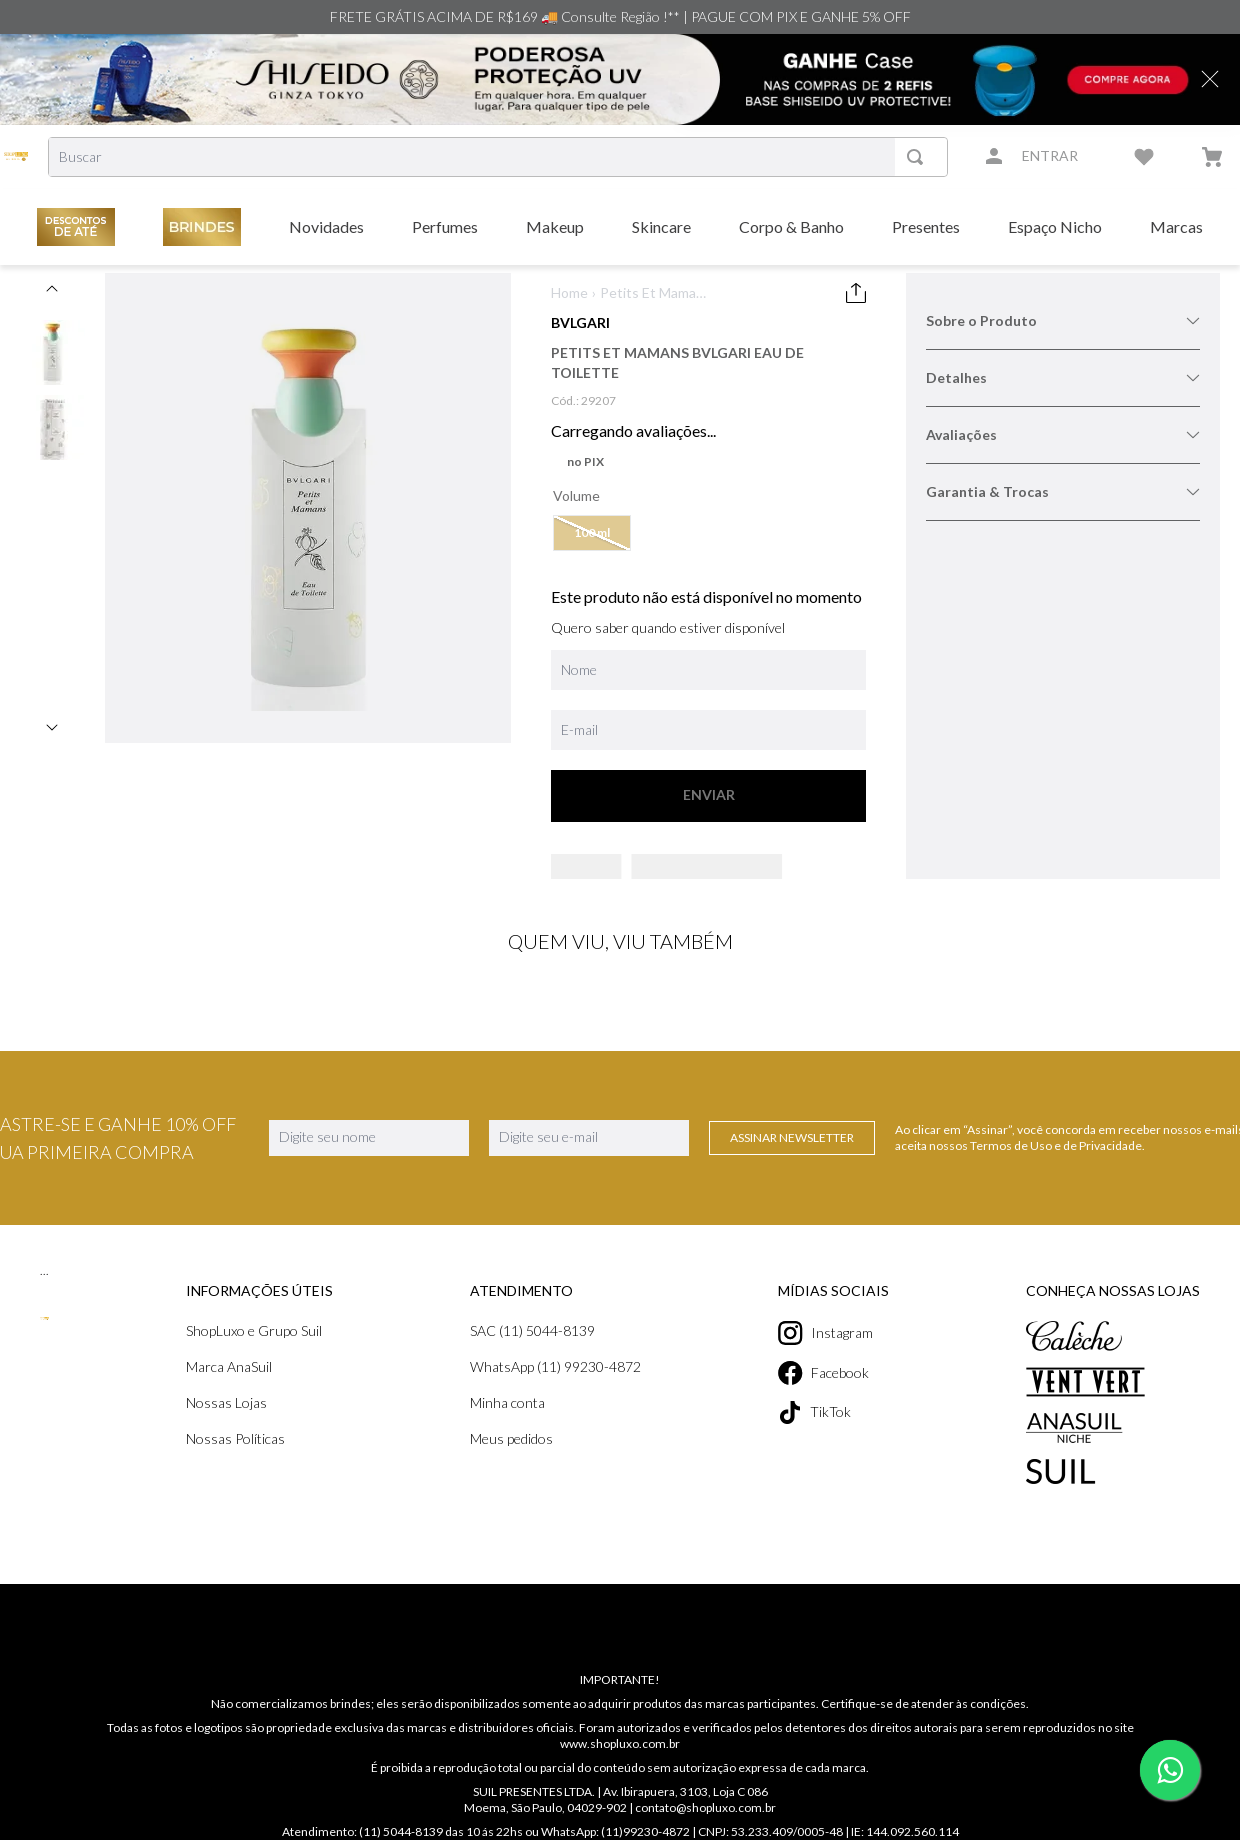  What do you see at coordinates (231, 1390) in the screenshot?
I see `Marca AnaSuil` at bounding box center [231, 1390].